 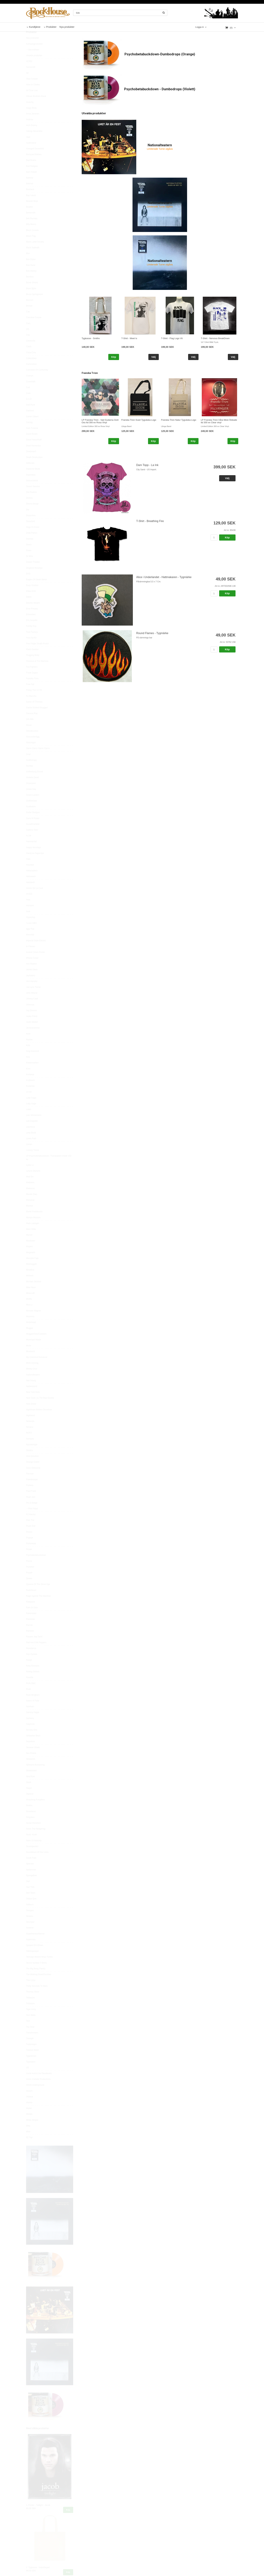 I want to click on Hypocrisy, so click(x=30, y=925).